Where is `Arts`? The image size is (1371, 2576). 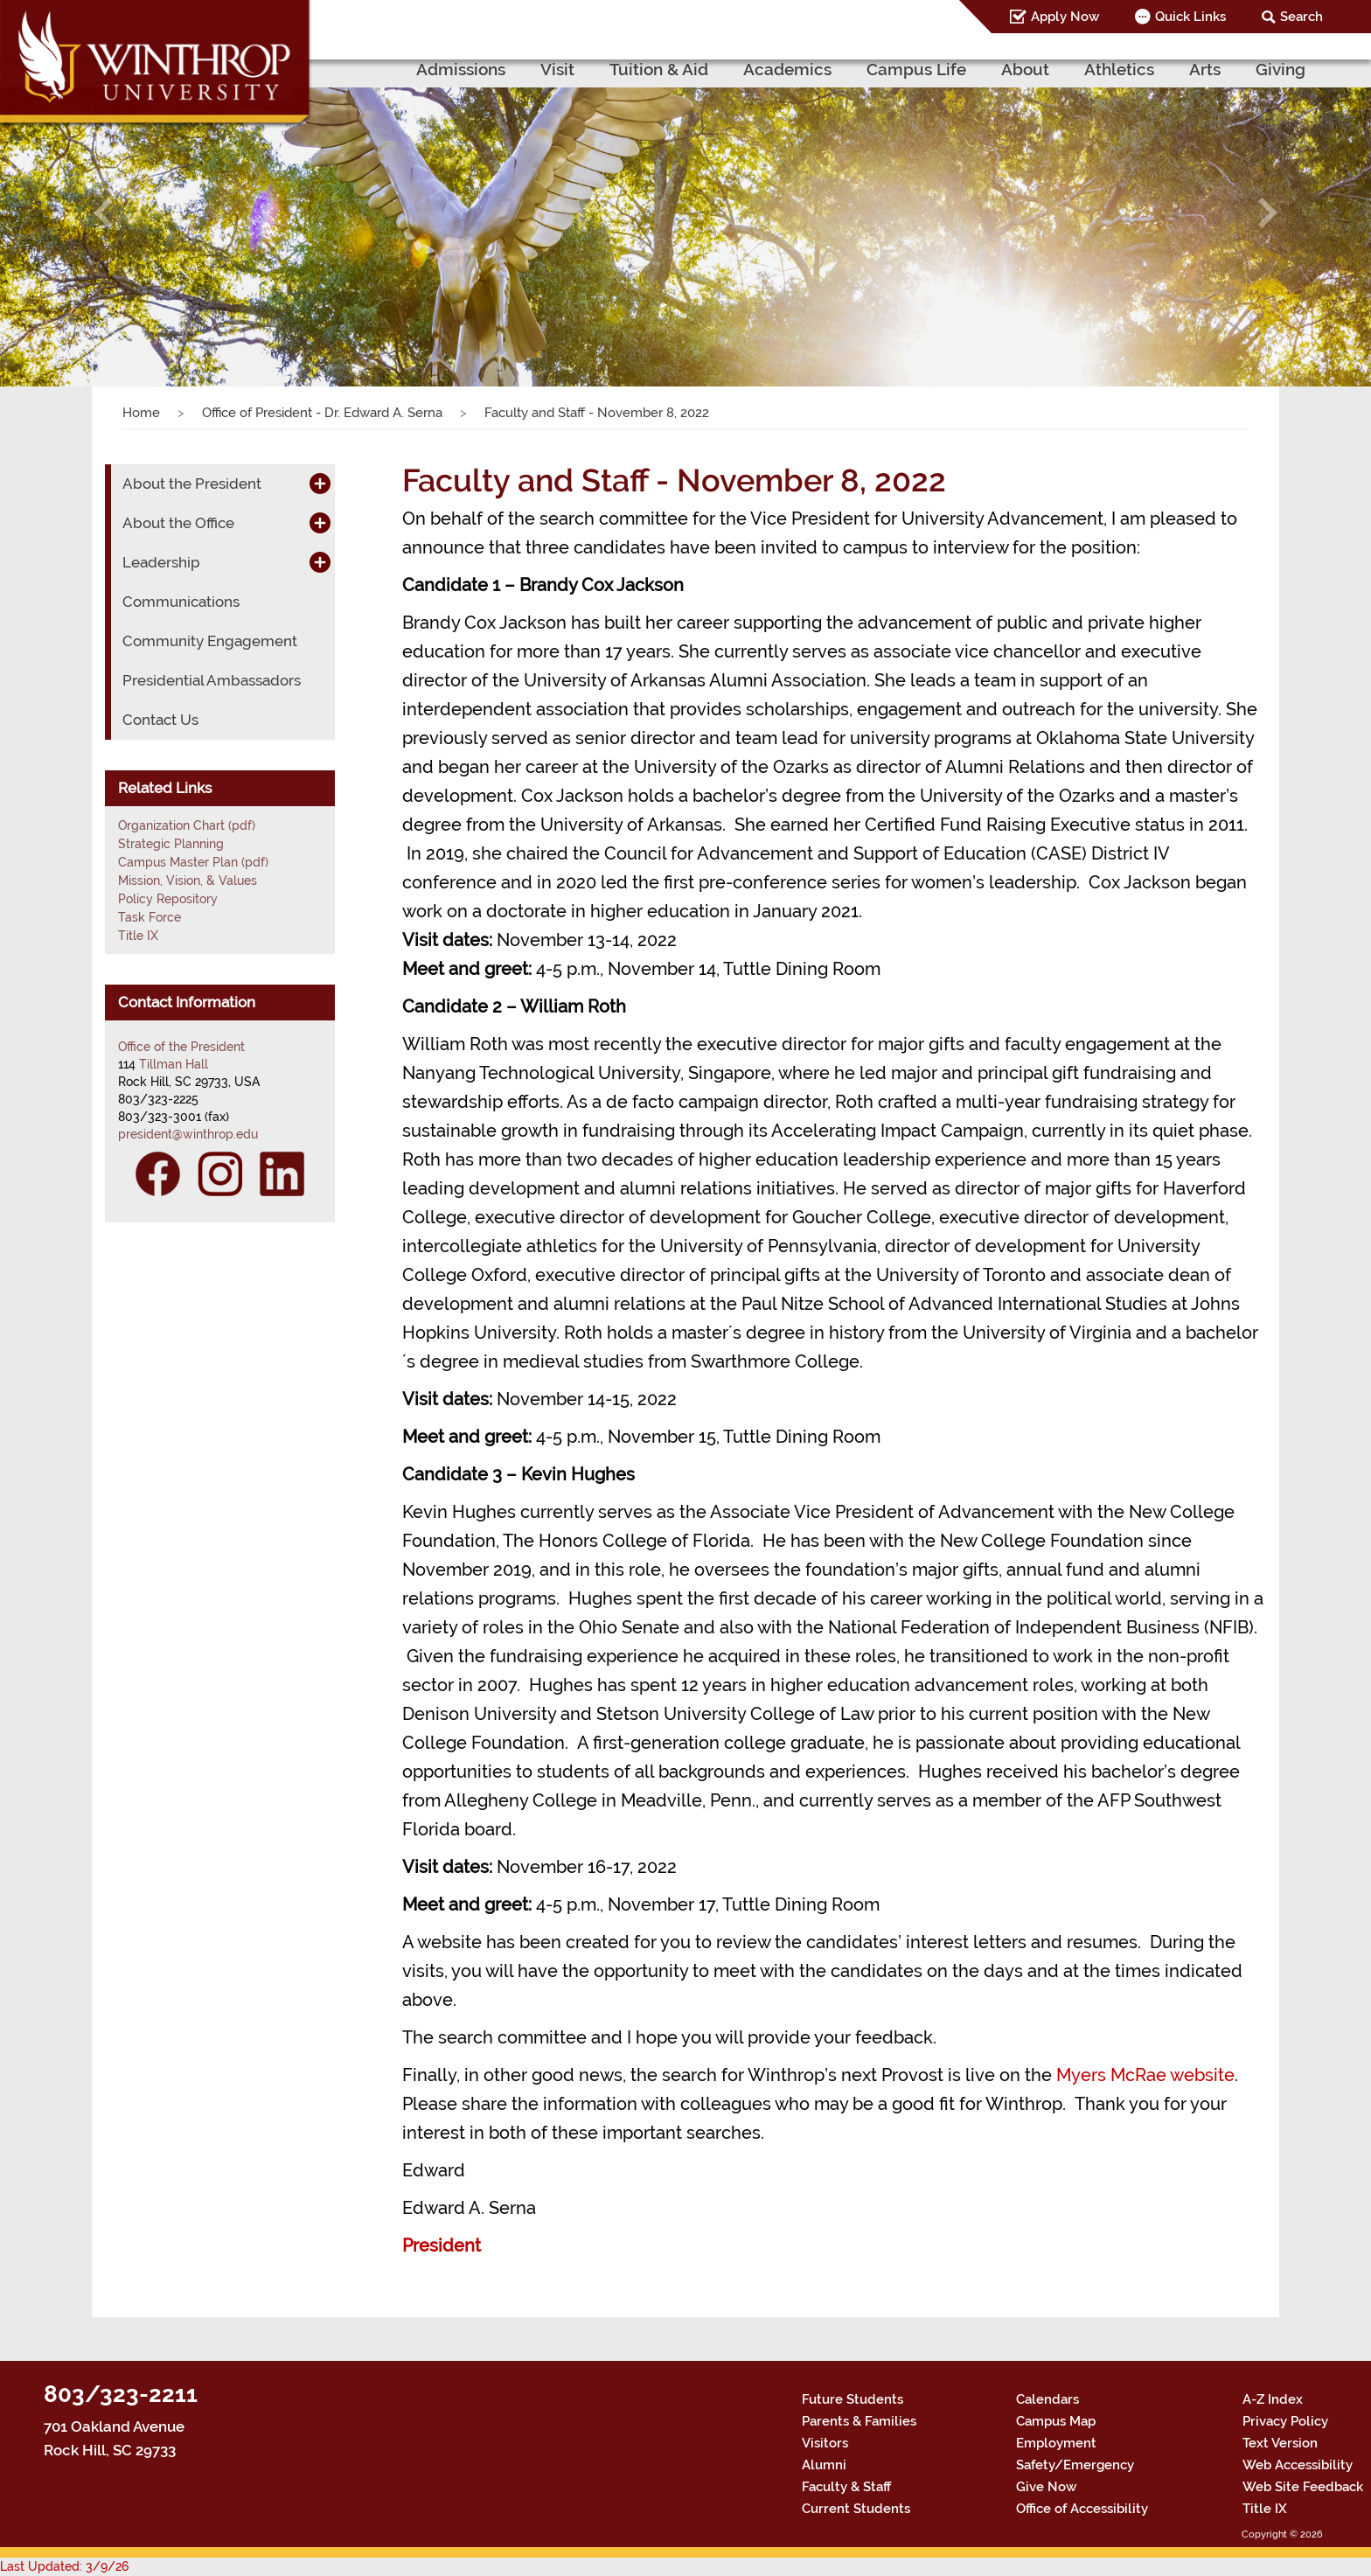
Arts is located at coordinates (1205, 69).